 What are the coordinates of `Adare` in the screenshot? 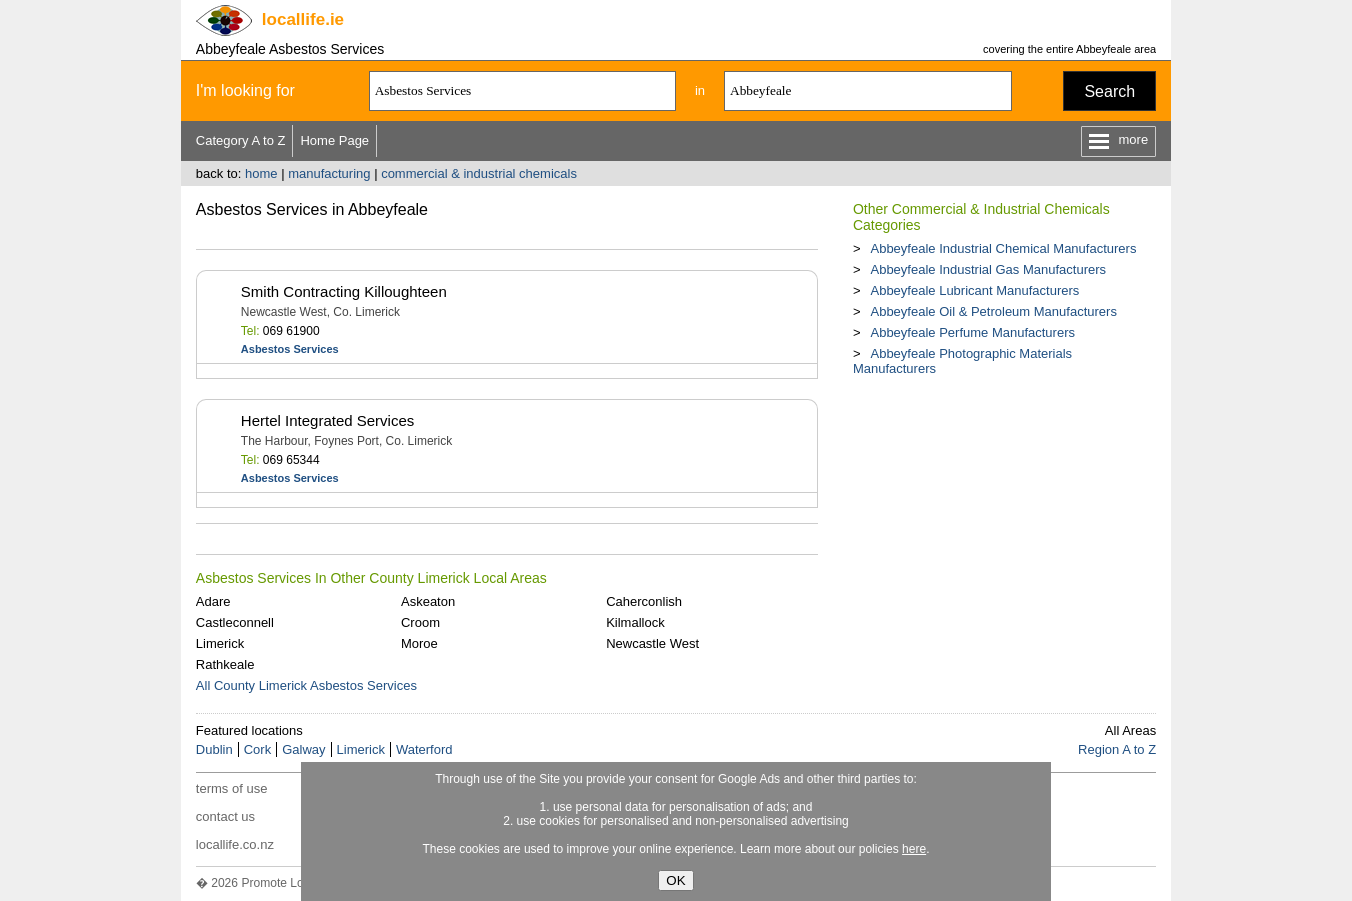 It's located at (213, 601).